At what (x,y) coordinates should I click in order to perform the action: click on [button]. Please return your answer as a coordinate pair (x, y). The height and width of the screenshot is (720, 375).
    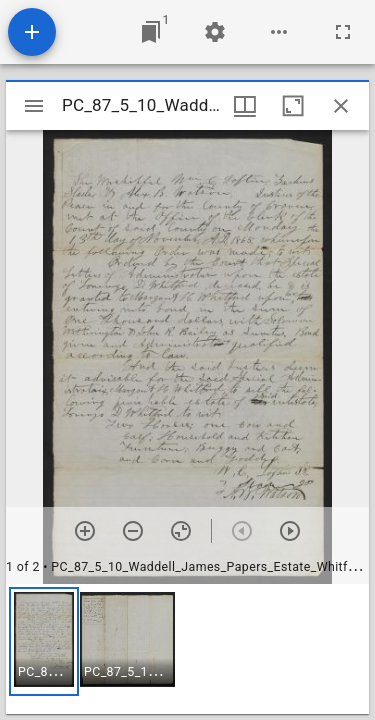
    Looking at the image, I should click on (44, 641).